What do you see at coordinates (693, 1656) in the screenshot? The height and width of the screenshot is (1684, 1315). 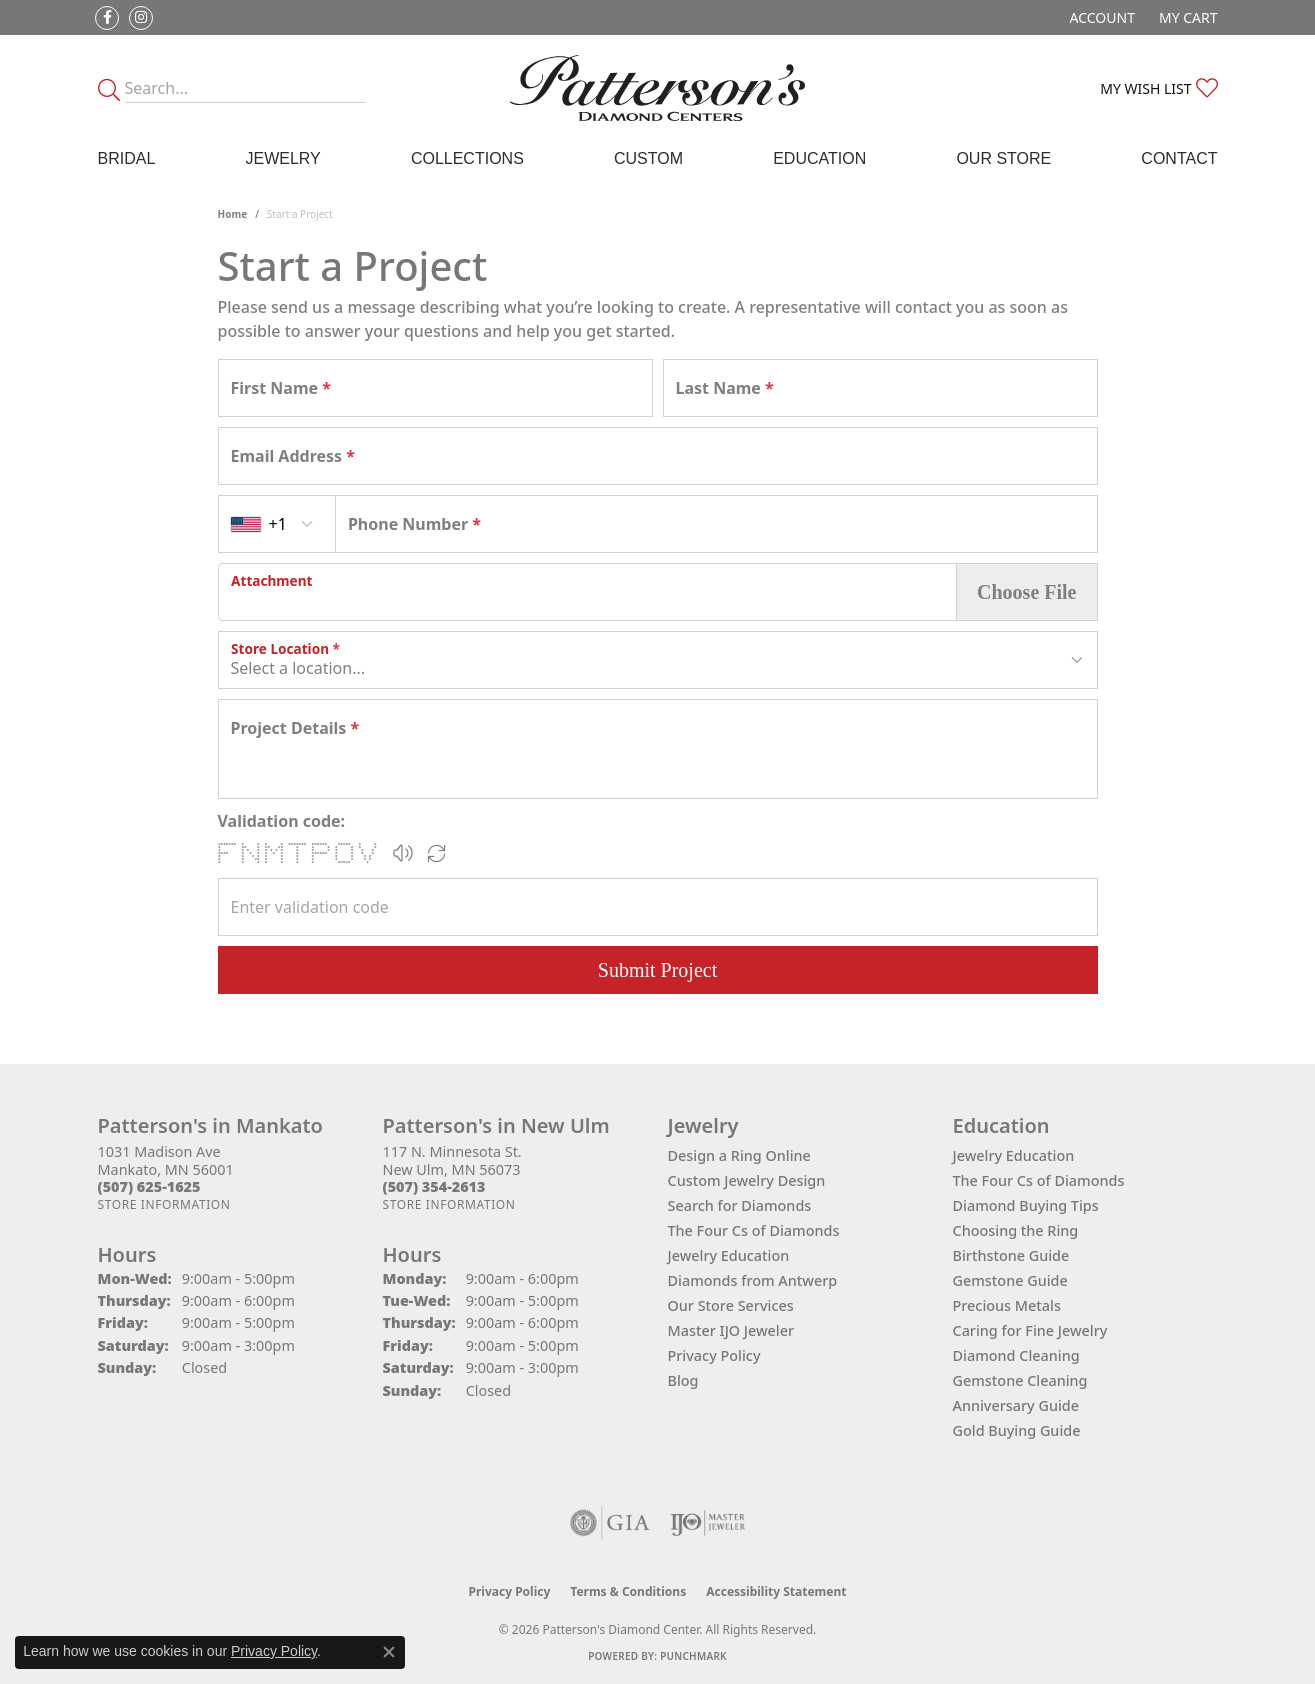 I see `Punchmark [Website CMS platform provider]` at bounding box center [693, 1656].